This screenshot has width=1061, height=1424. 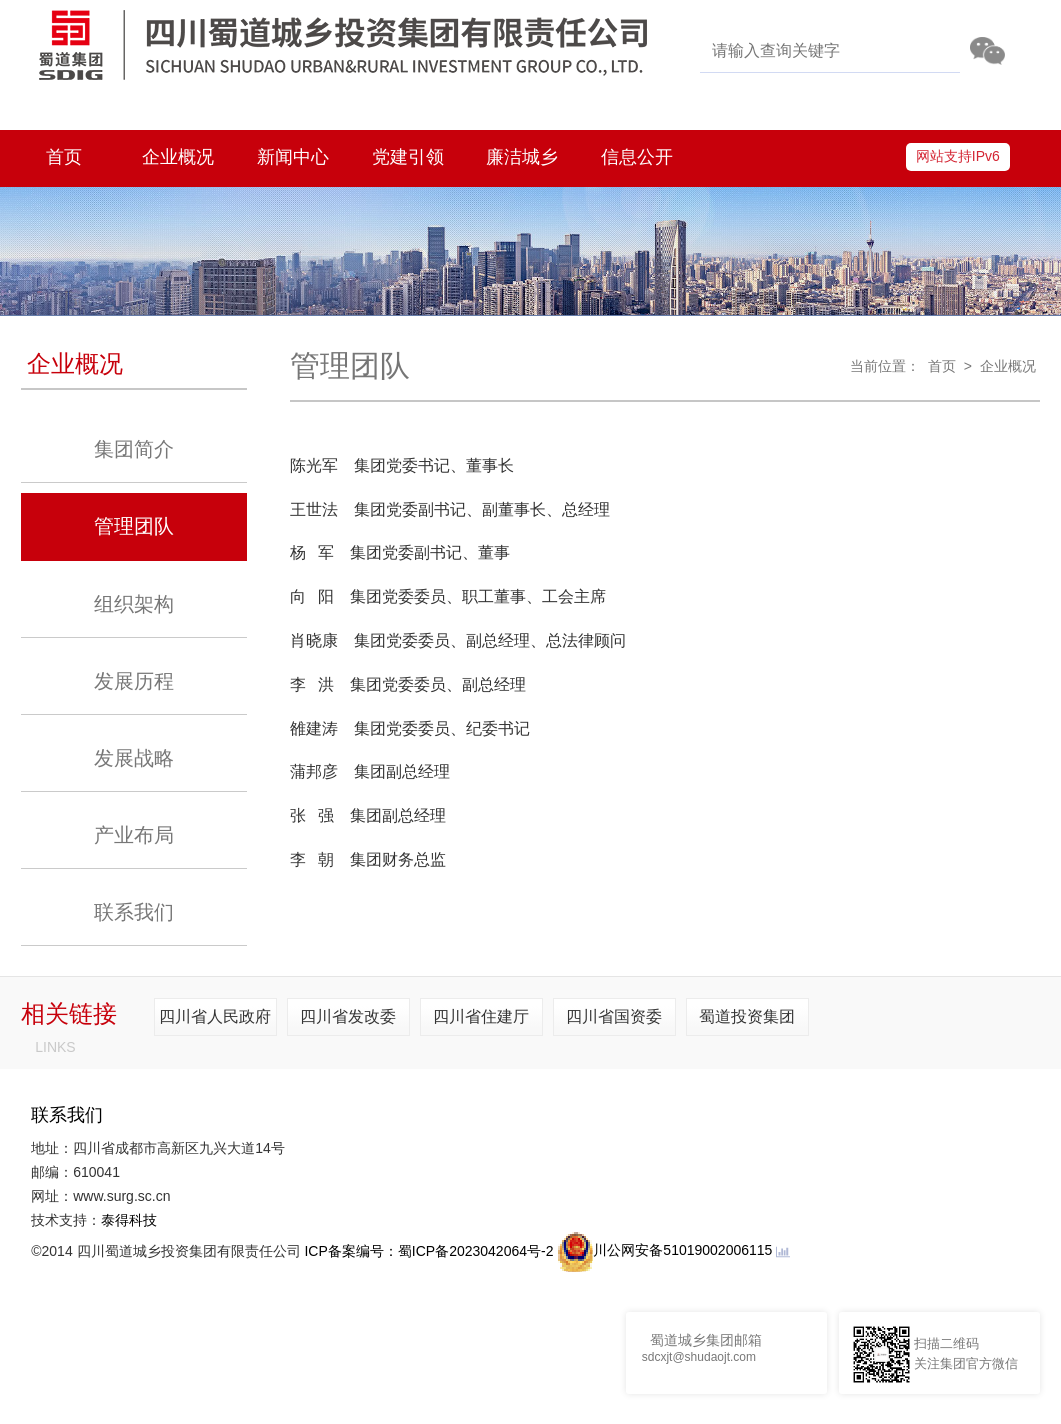 What do you see at coordinates (134, 681) in the screenshot?
I see `发展历程` at bounding box center [134, 681].